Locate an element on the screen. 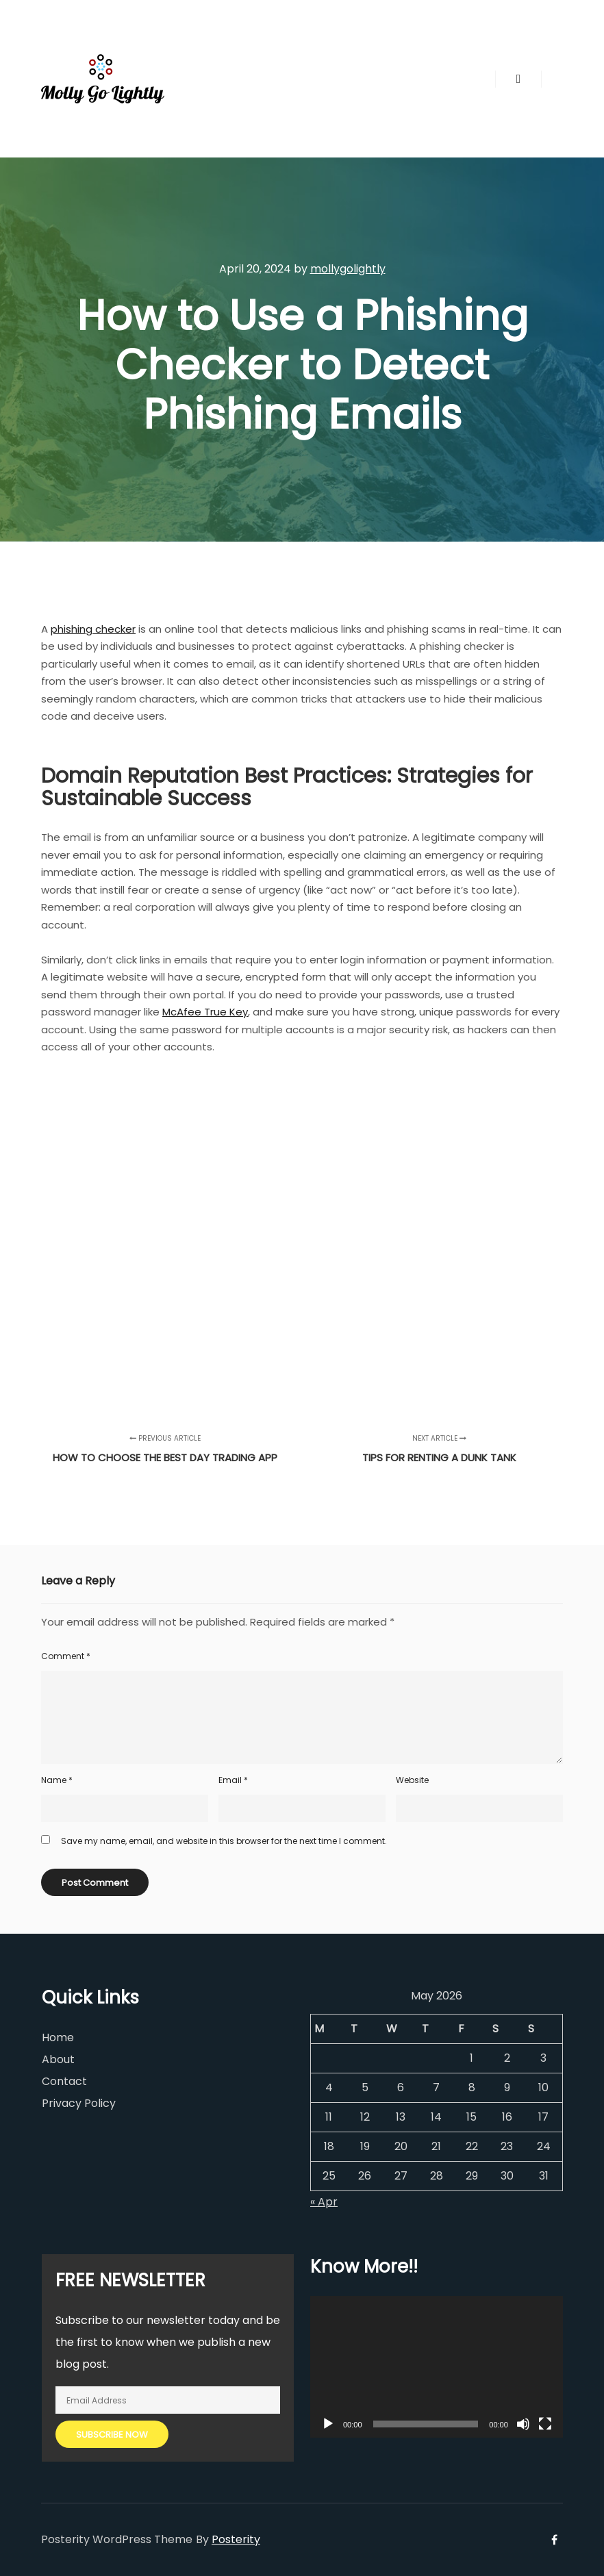 The height and width of the screenshot is (2576, 604). phishing checker is located at coordinates (93, 629).